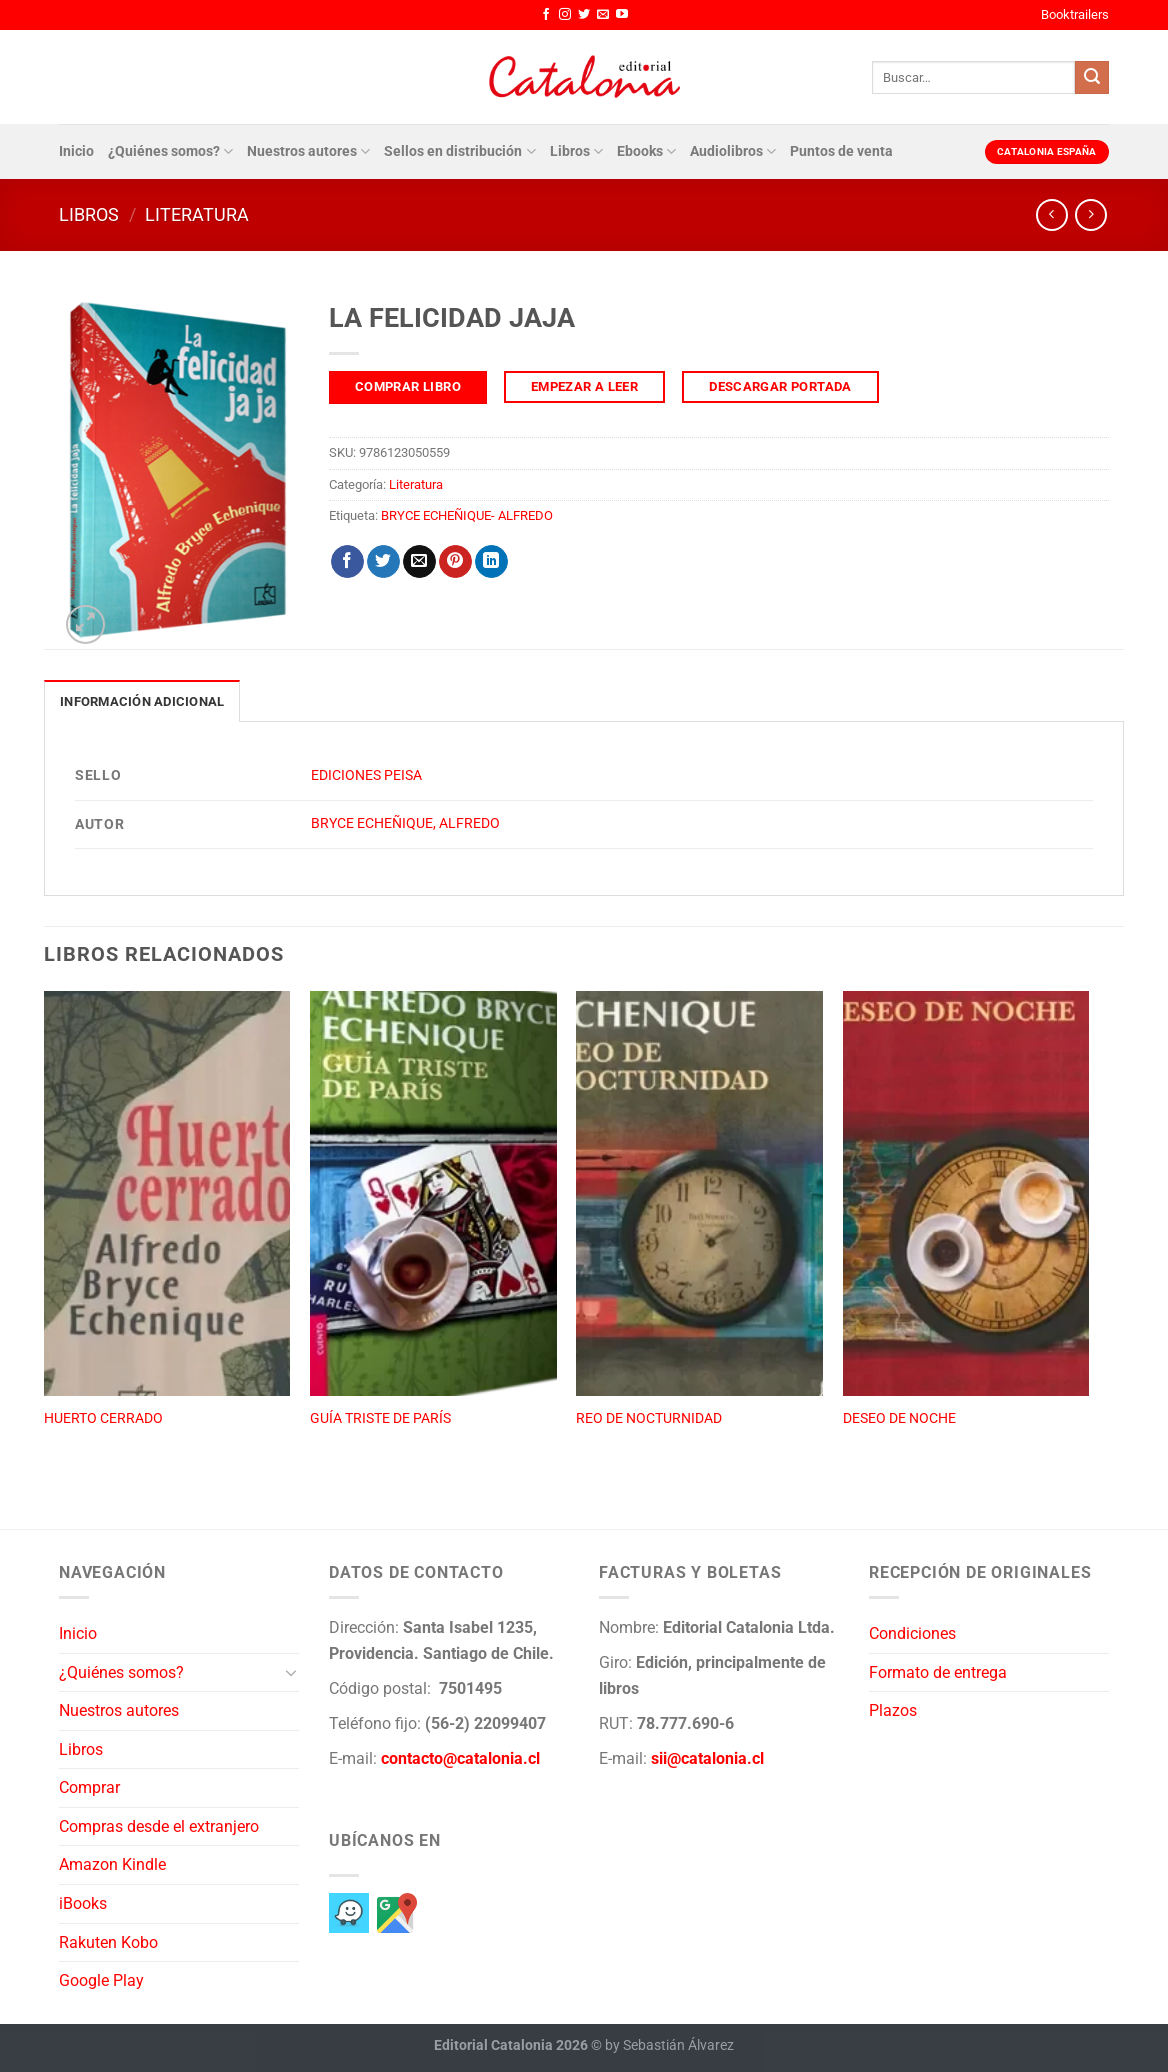  Describe the element at coordinates (669, 2045) in the screenshot. I see `by Sebastián Álvarez` at that location.